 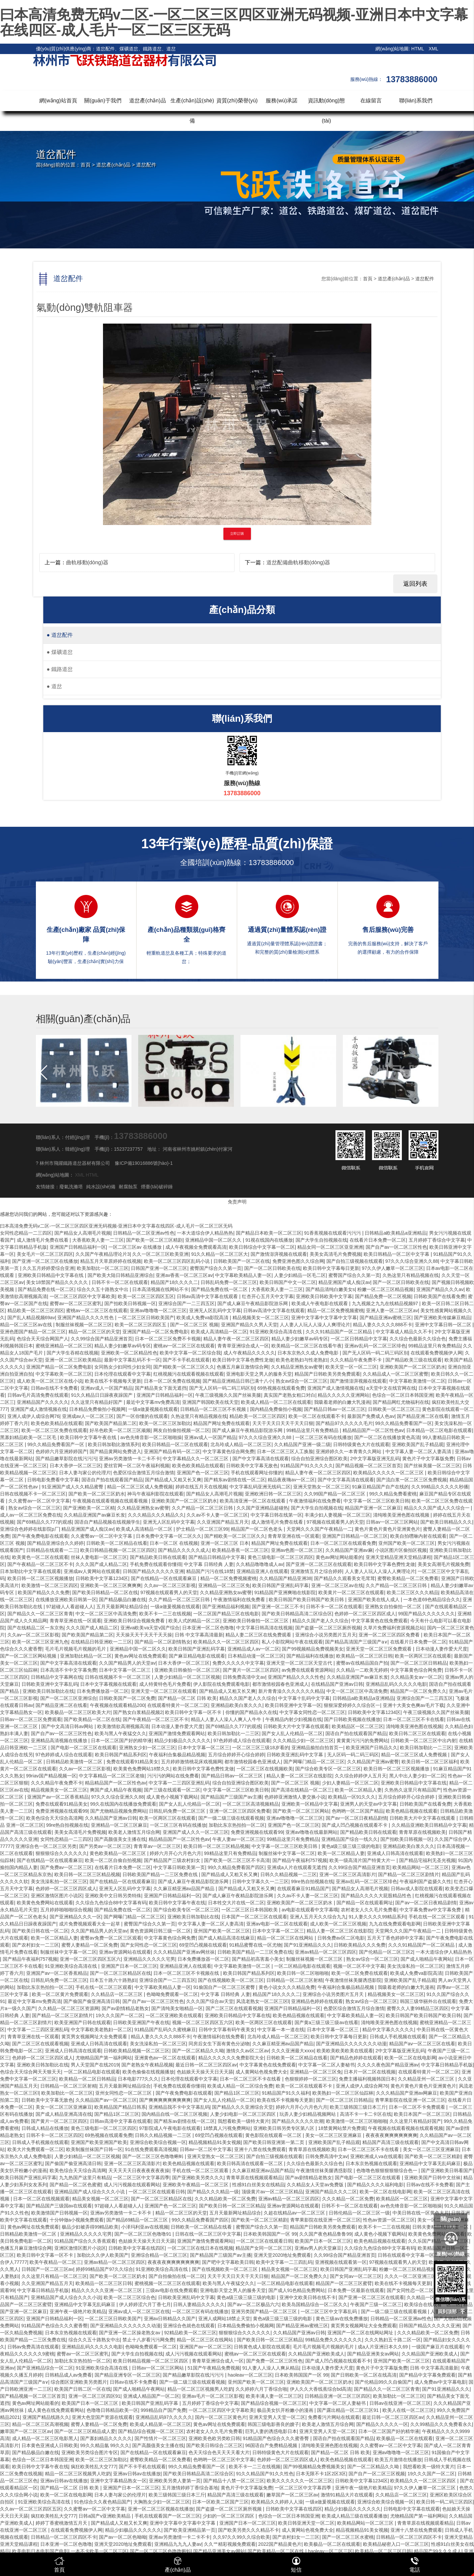 What do you see at coordinates (73, 1486) in the screenshot?
I see `91亚洲国产成人久久精品蜜臀` at bounding box center [73, 1486].